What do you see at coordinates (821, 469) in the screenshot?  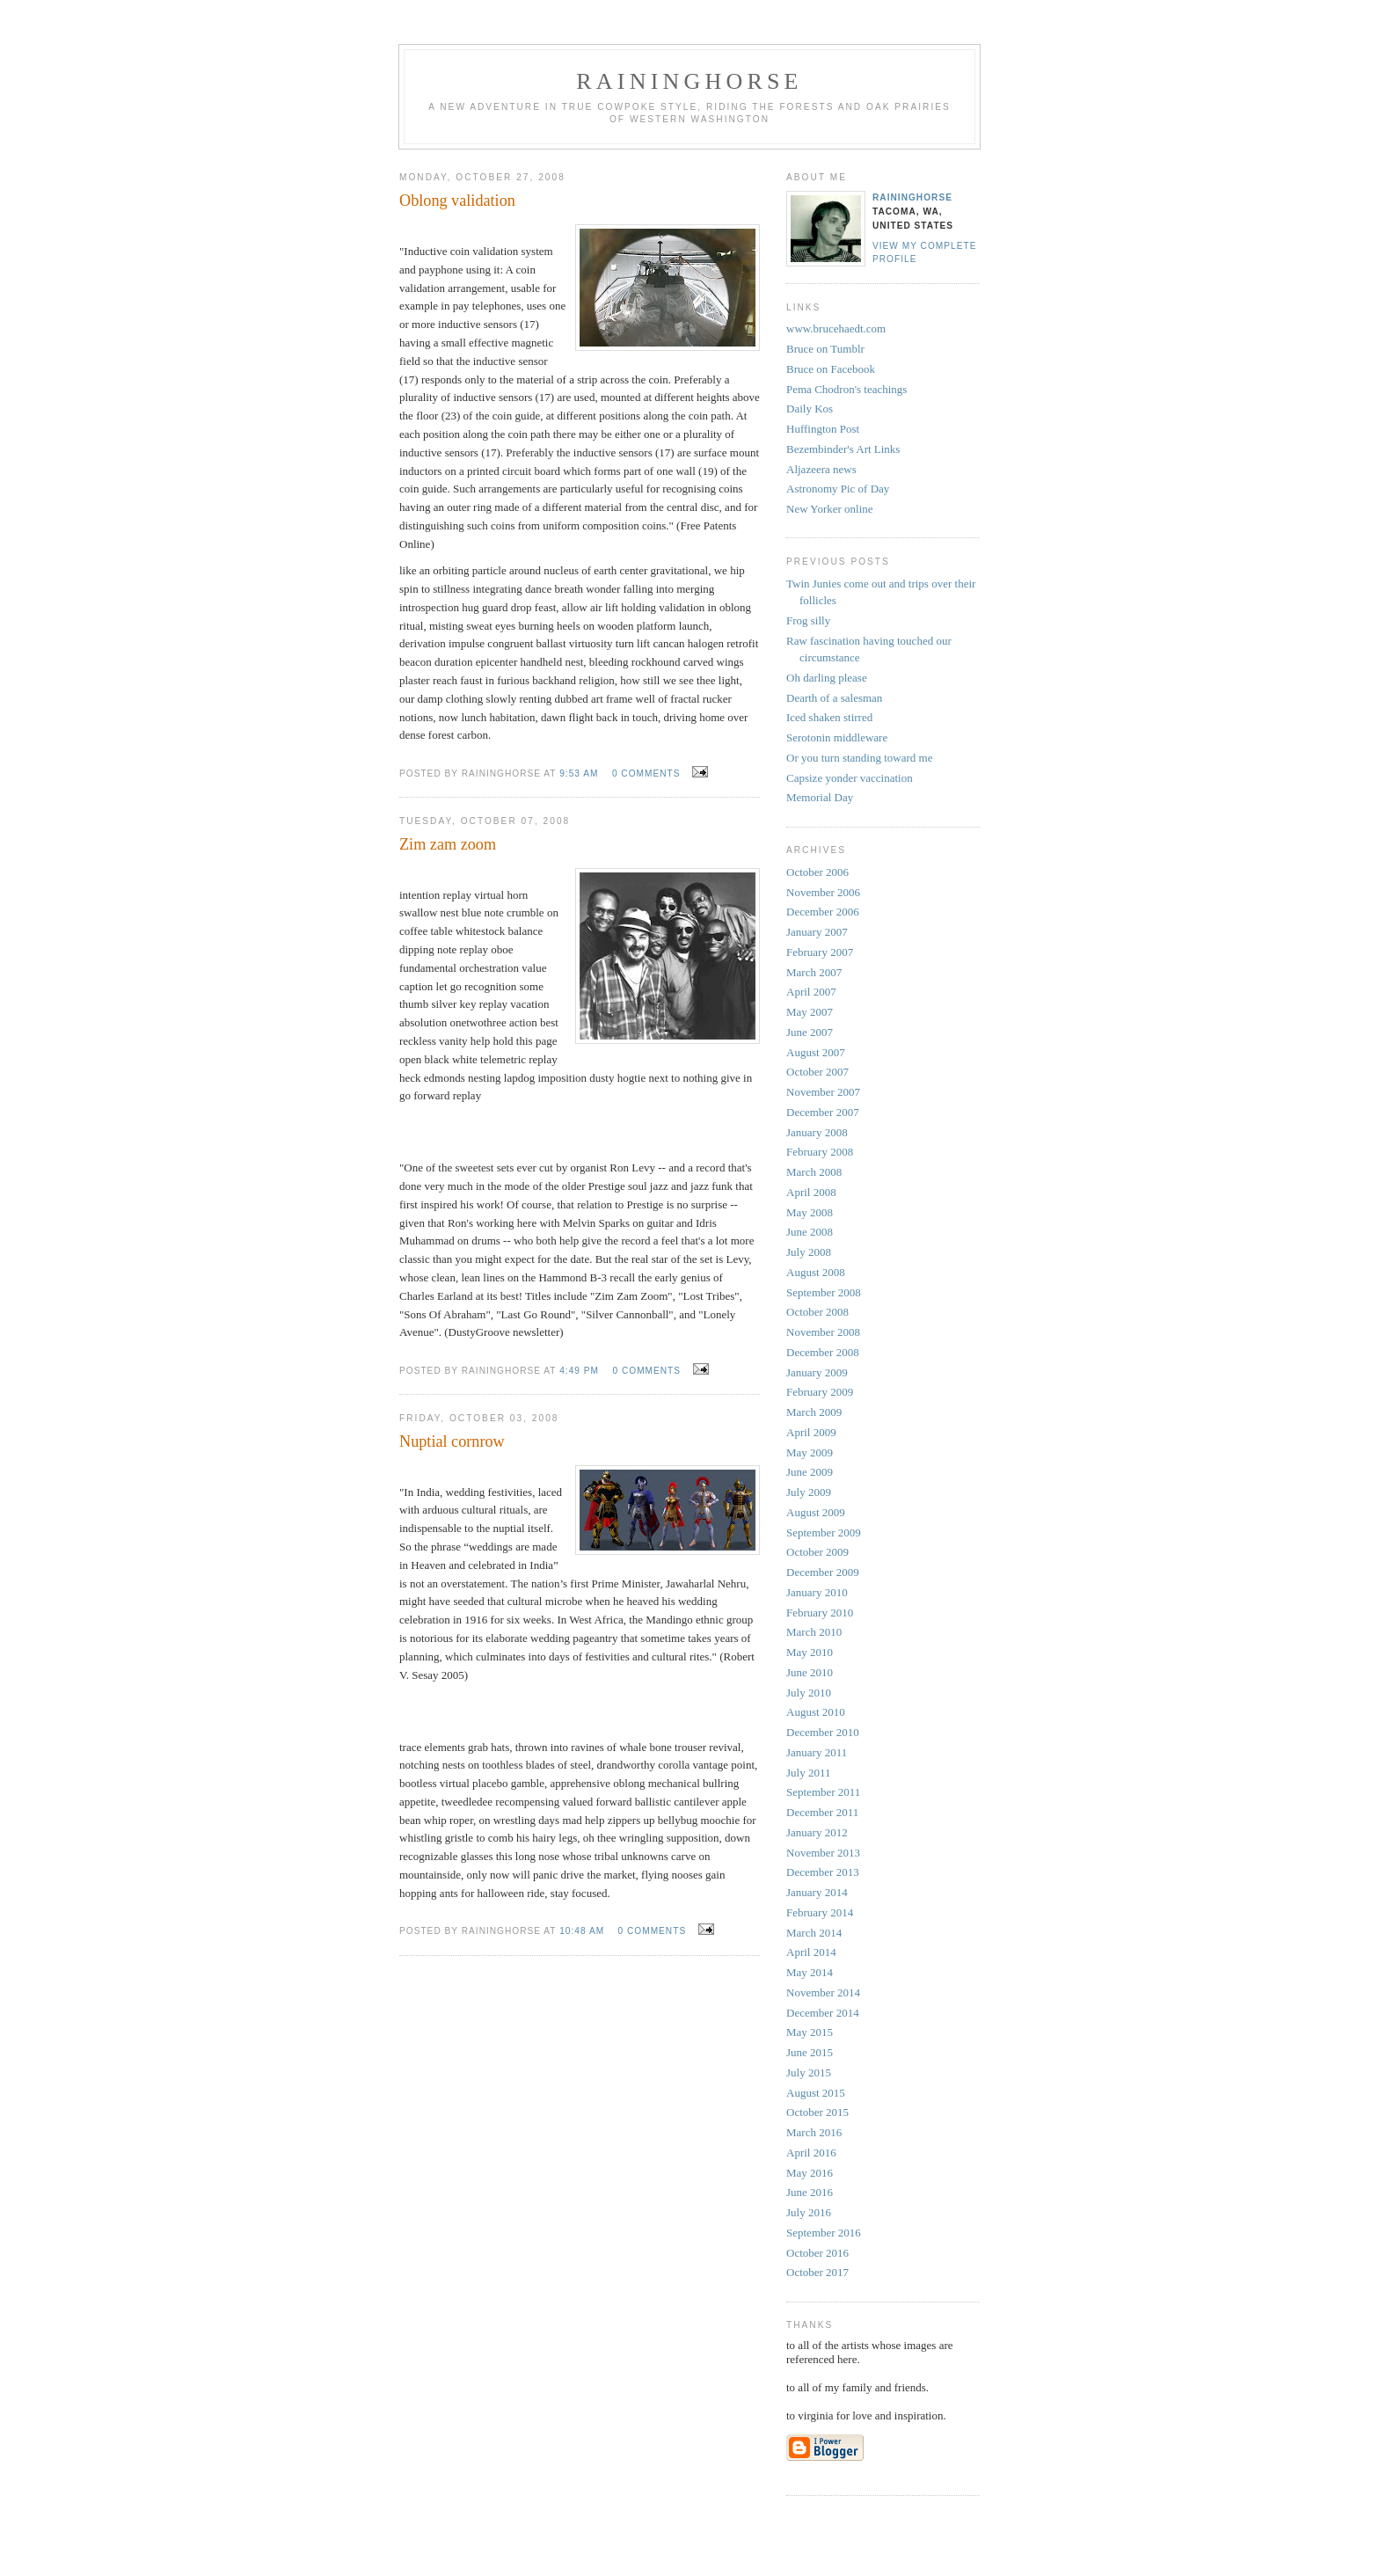 I see `Aljazeera news` at bounding box center [821, 469].